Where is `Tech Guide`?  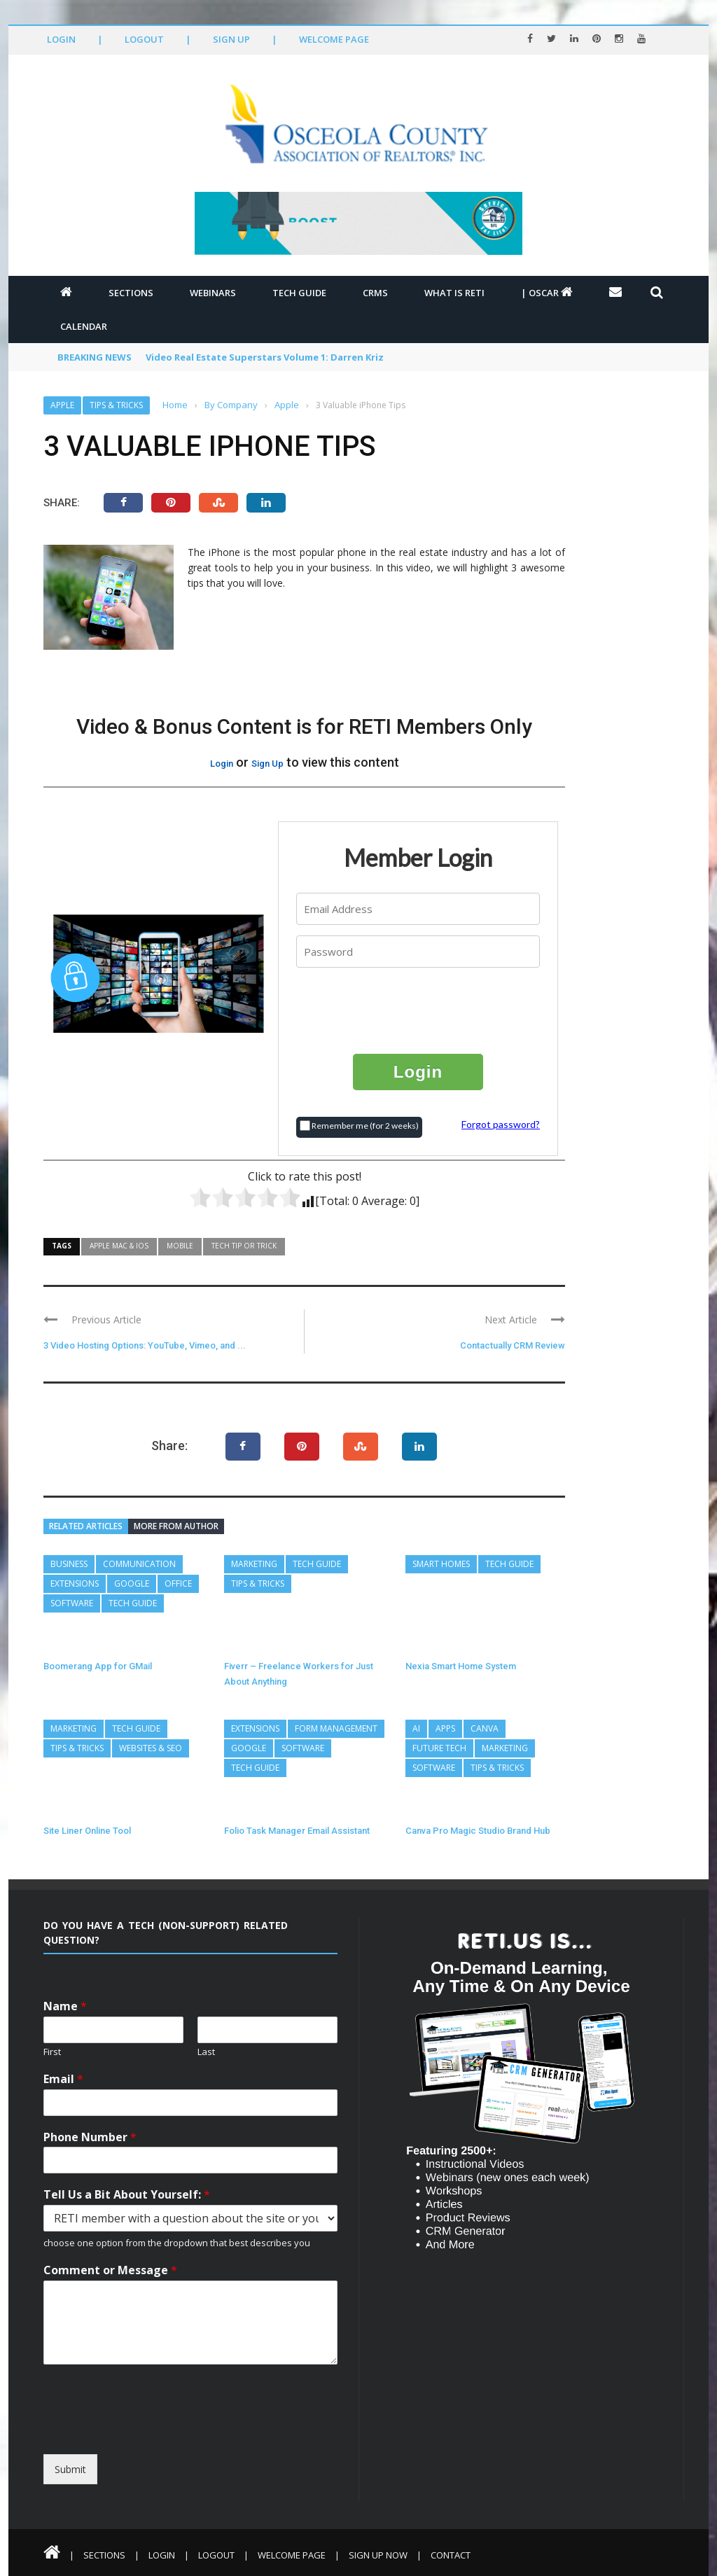
Tech Guide is located at coordinates (299, 292).